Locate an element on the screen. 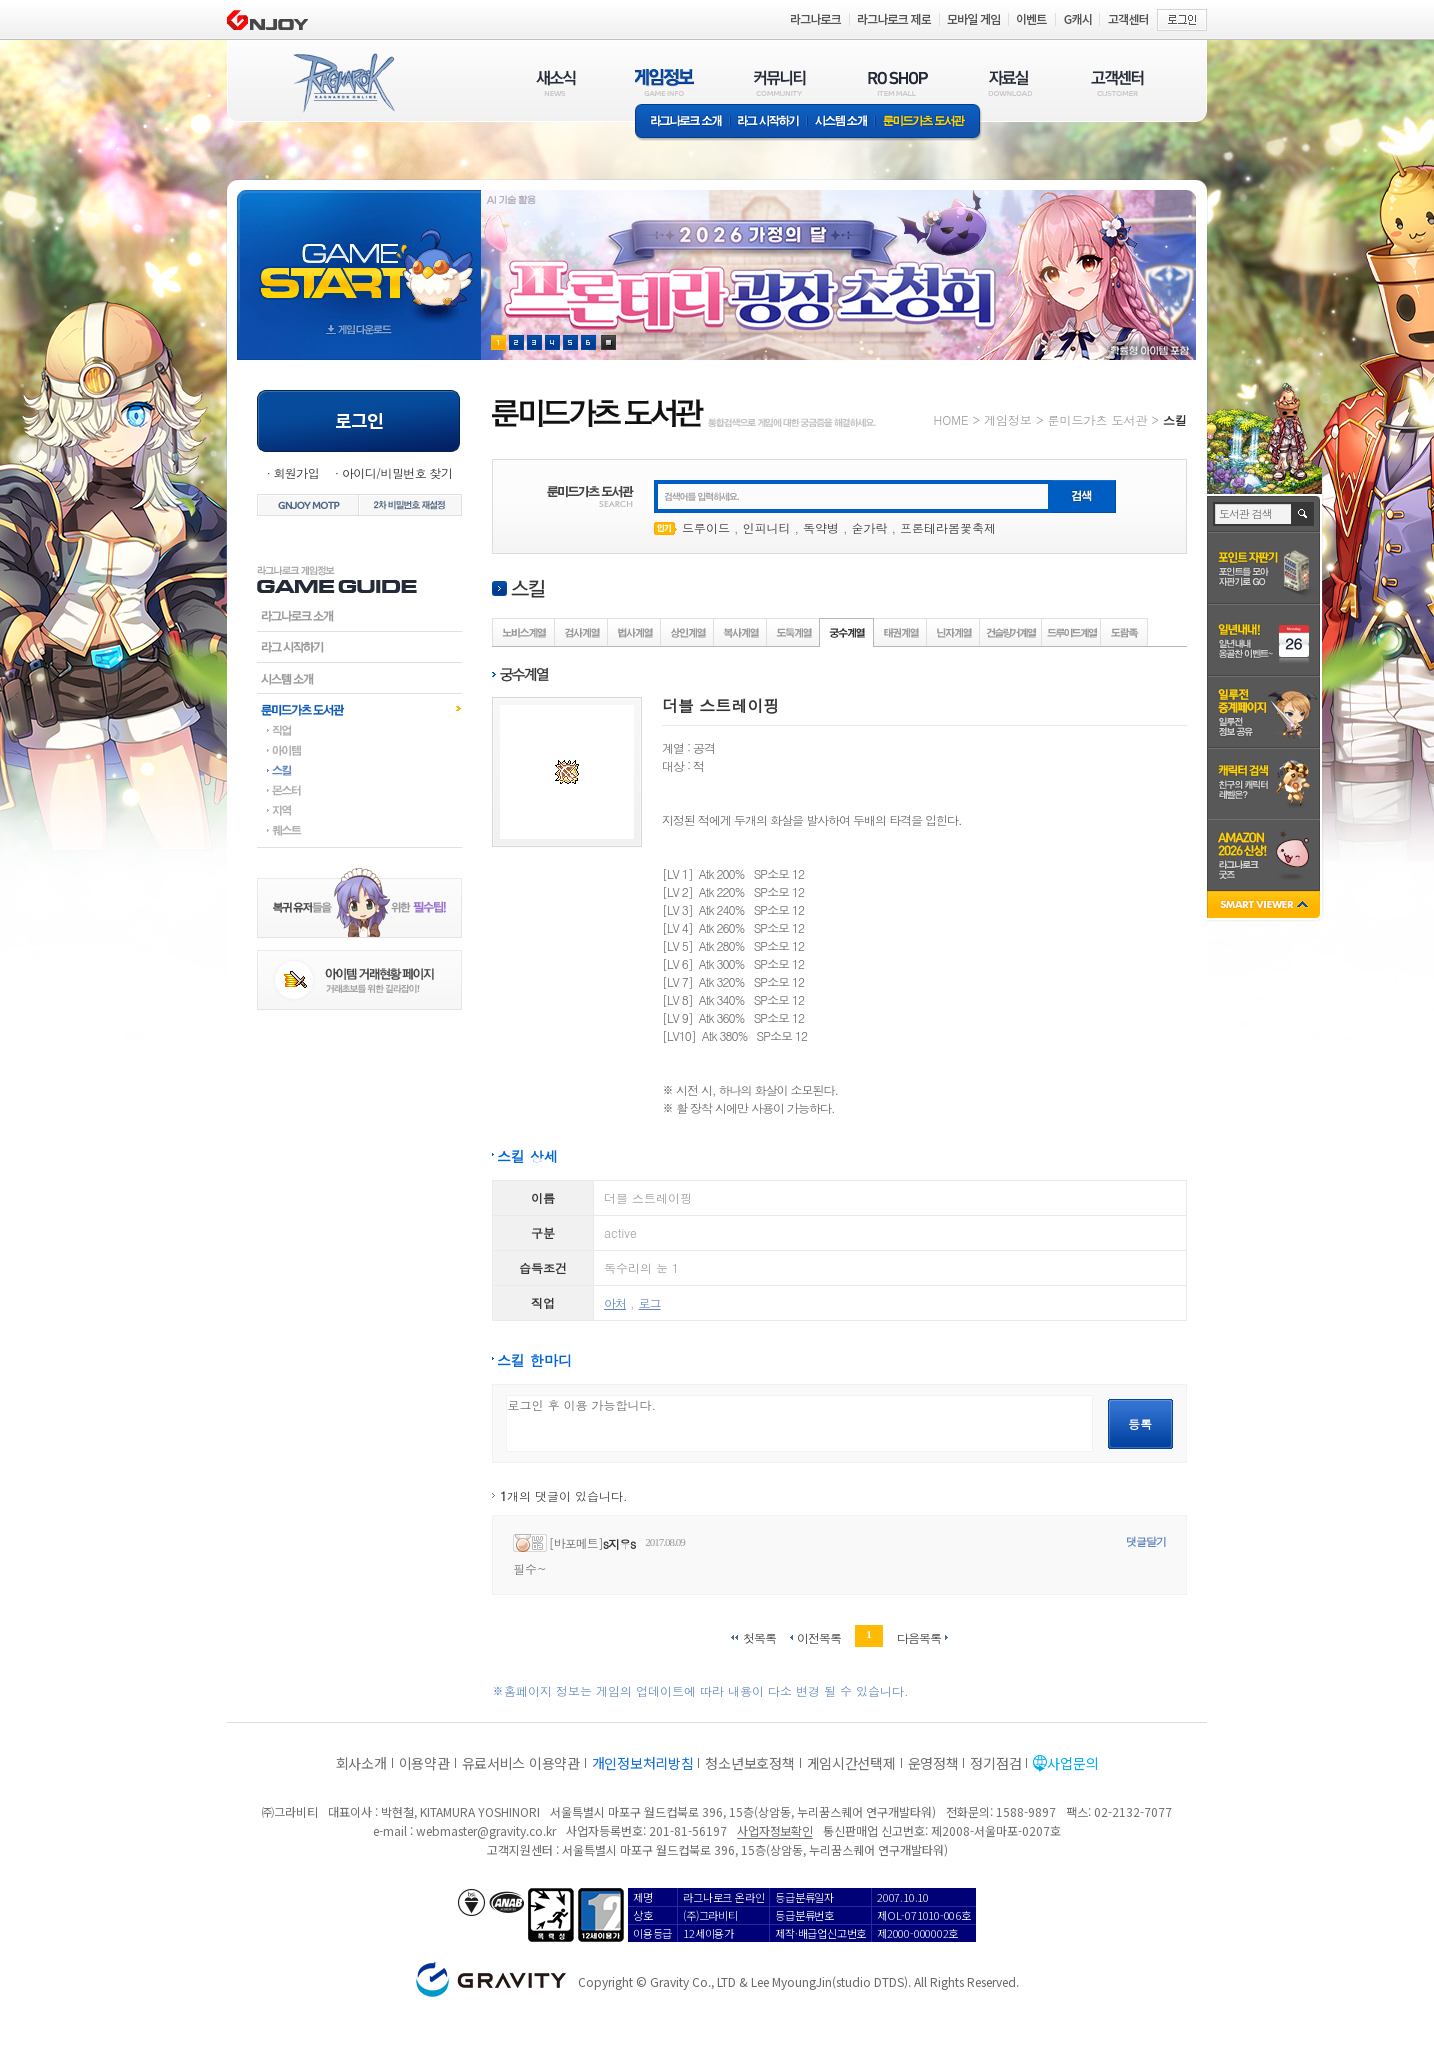 The width and height of the screenshot is (1434, 2060). 이용약관 is located at coordinates (424, 1763).